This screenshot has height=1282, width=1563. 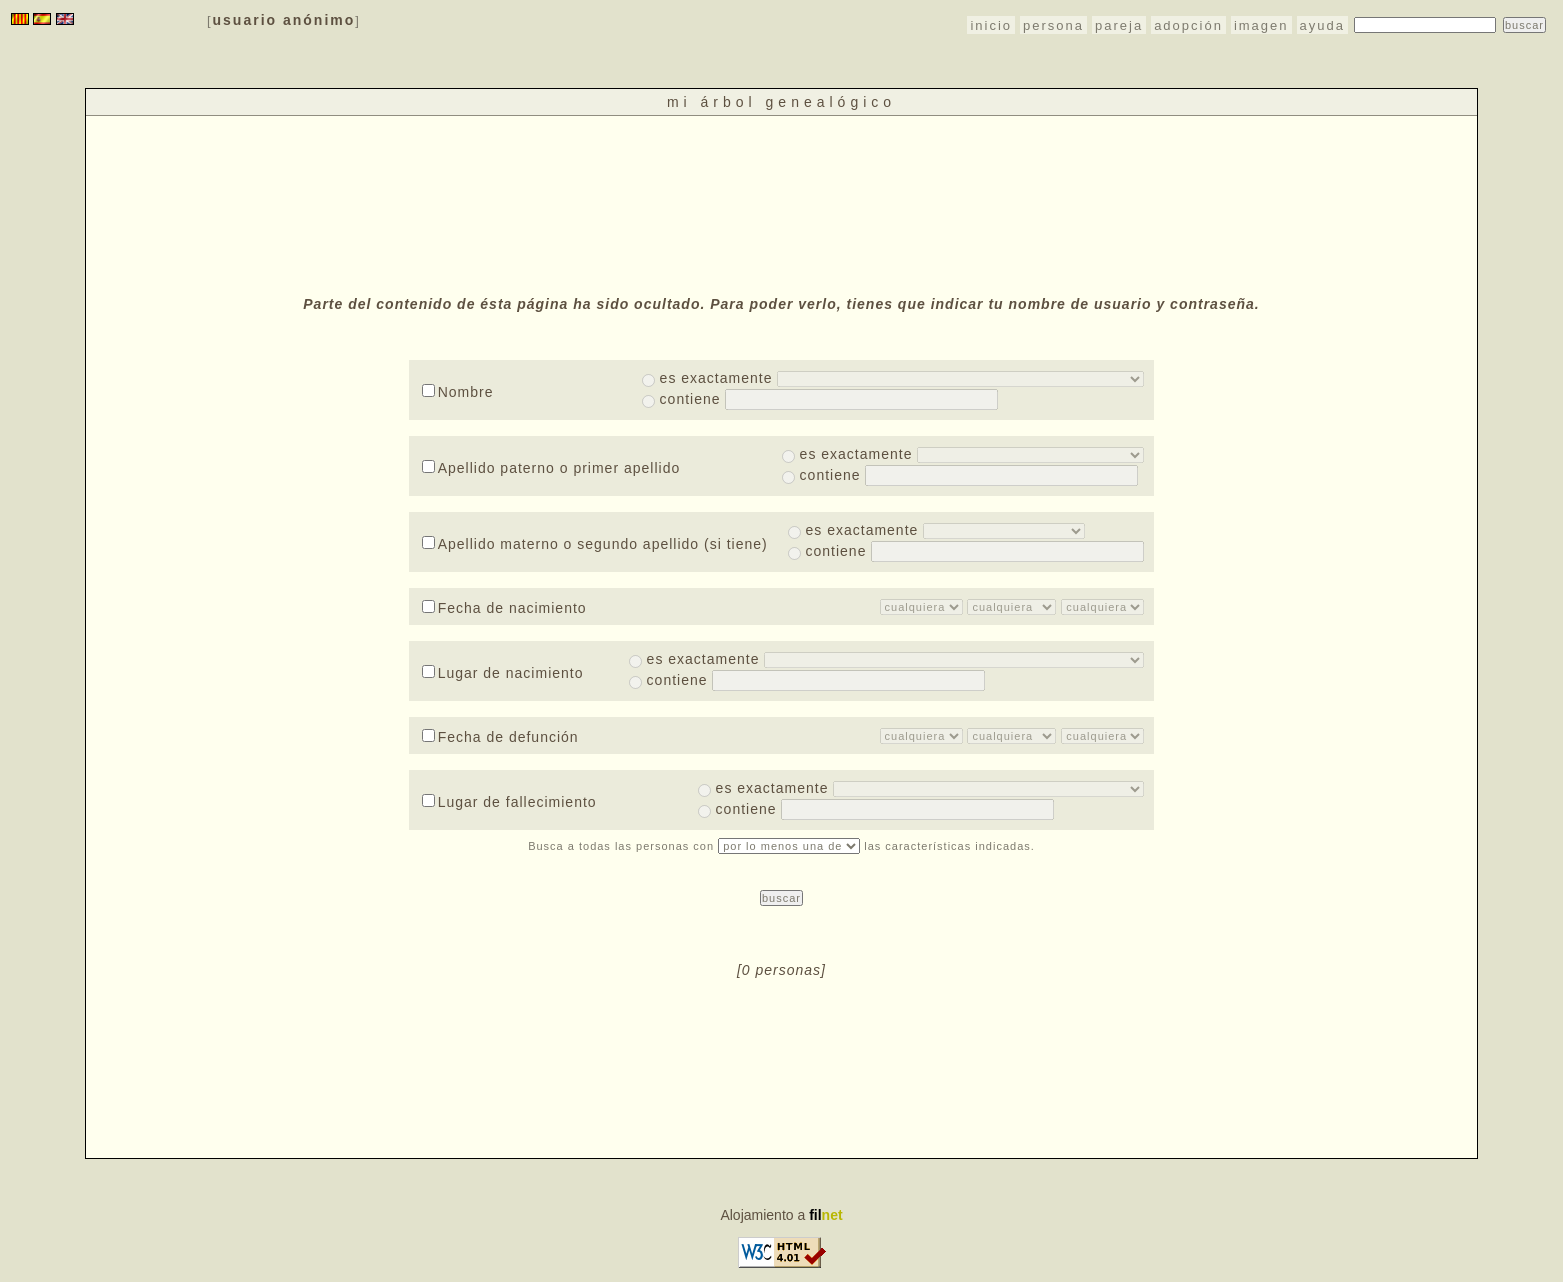 What do you see at coordinates (1053, 25) in the screenshot?
I see `persona` at bounding box center [1053, 25].